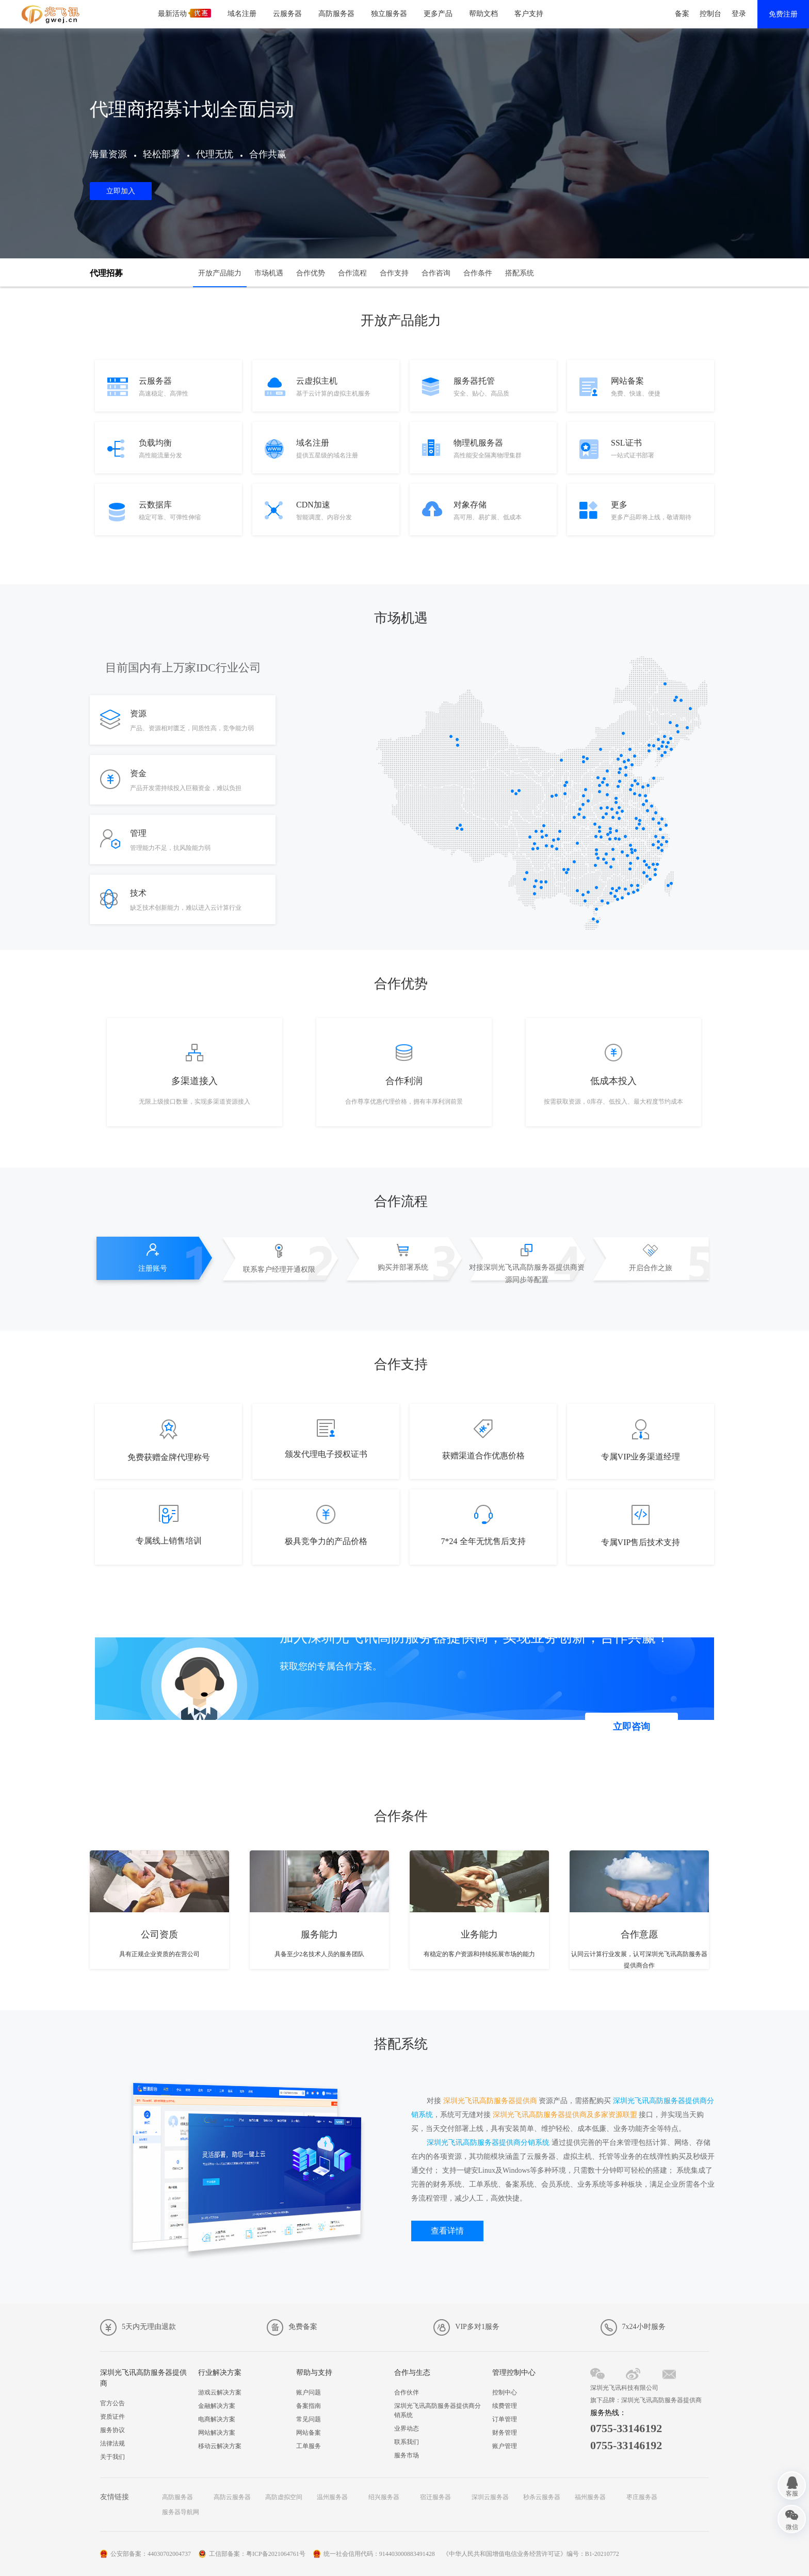  Describe the element at coordinates (308, 2405) in the screenshot. I see `备案指南` at that location.